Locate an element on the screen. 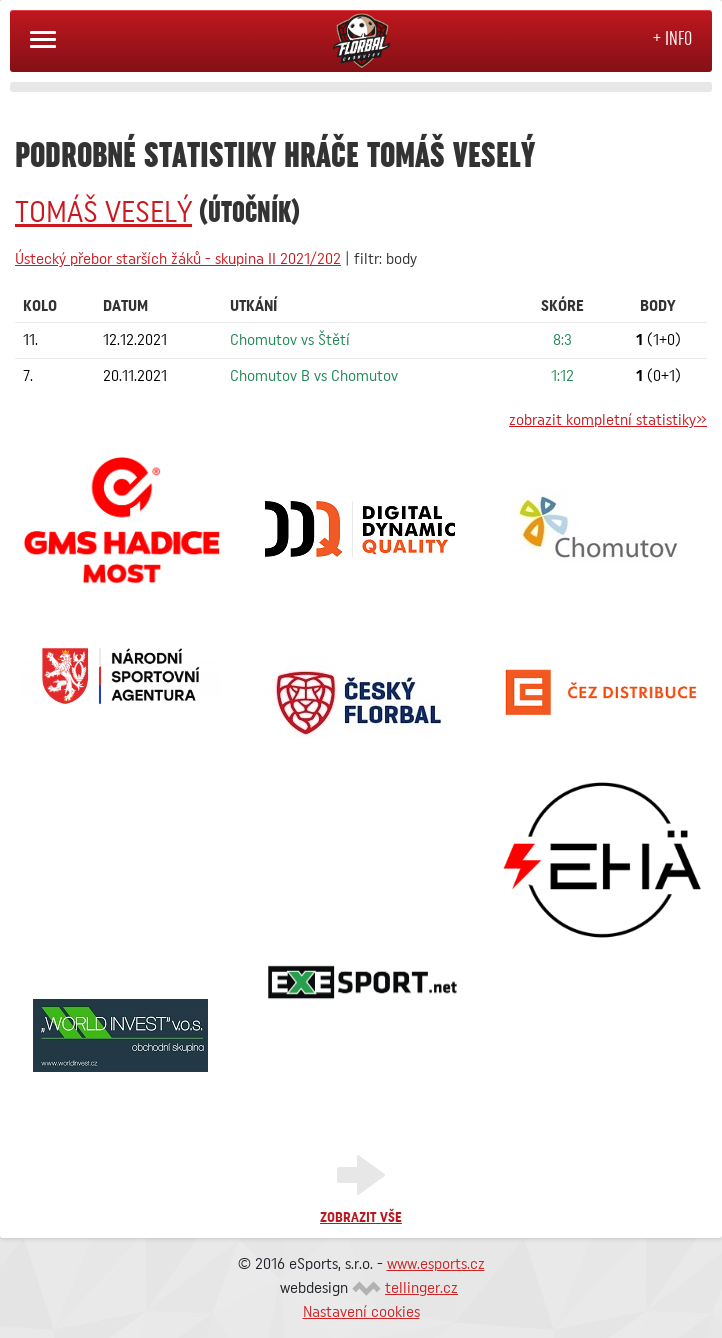  zobrazit kompletní statistiky» is located at coordinates (608, 420).